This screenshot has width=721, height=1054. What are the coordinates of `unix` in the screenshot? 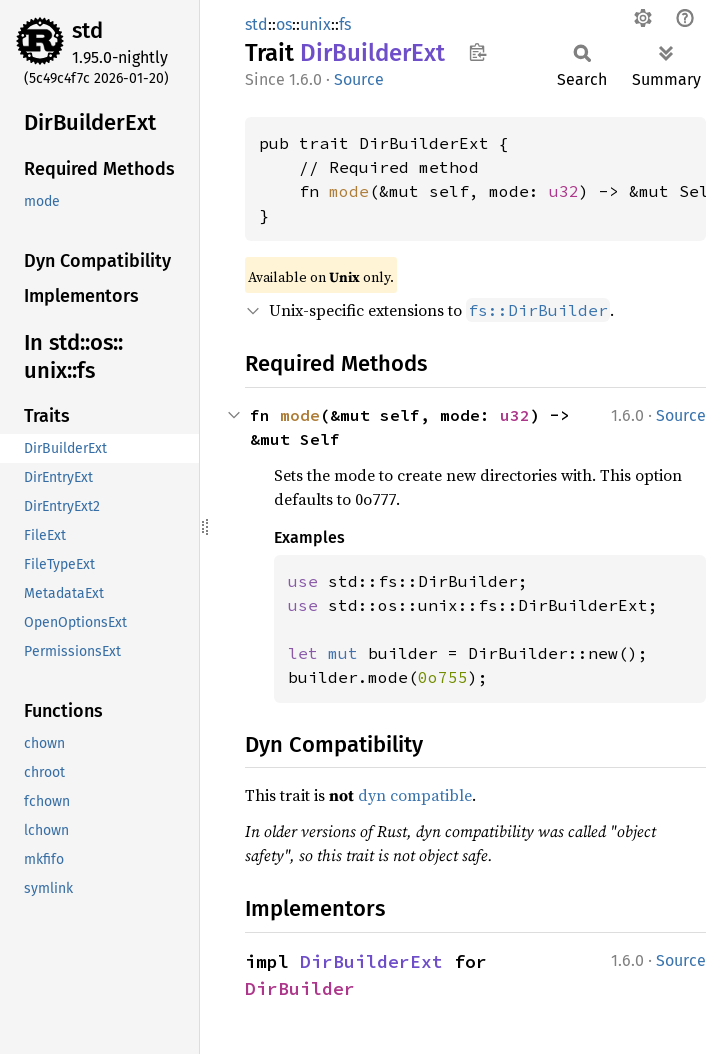 It's located at (315, 24).